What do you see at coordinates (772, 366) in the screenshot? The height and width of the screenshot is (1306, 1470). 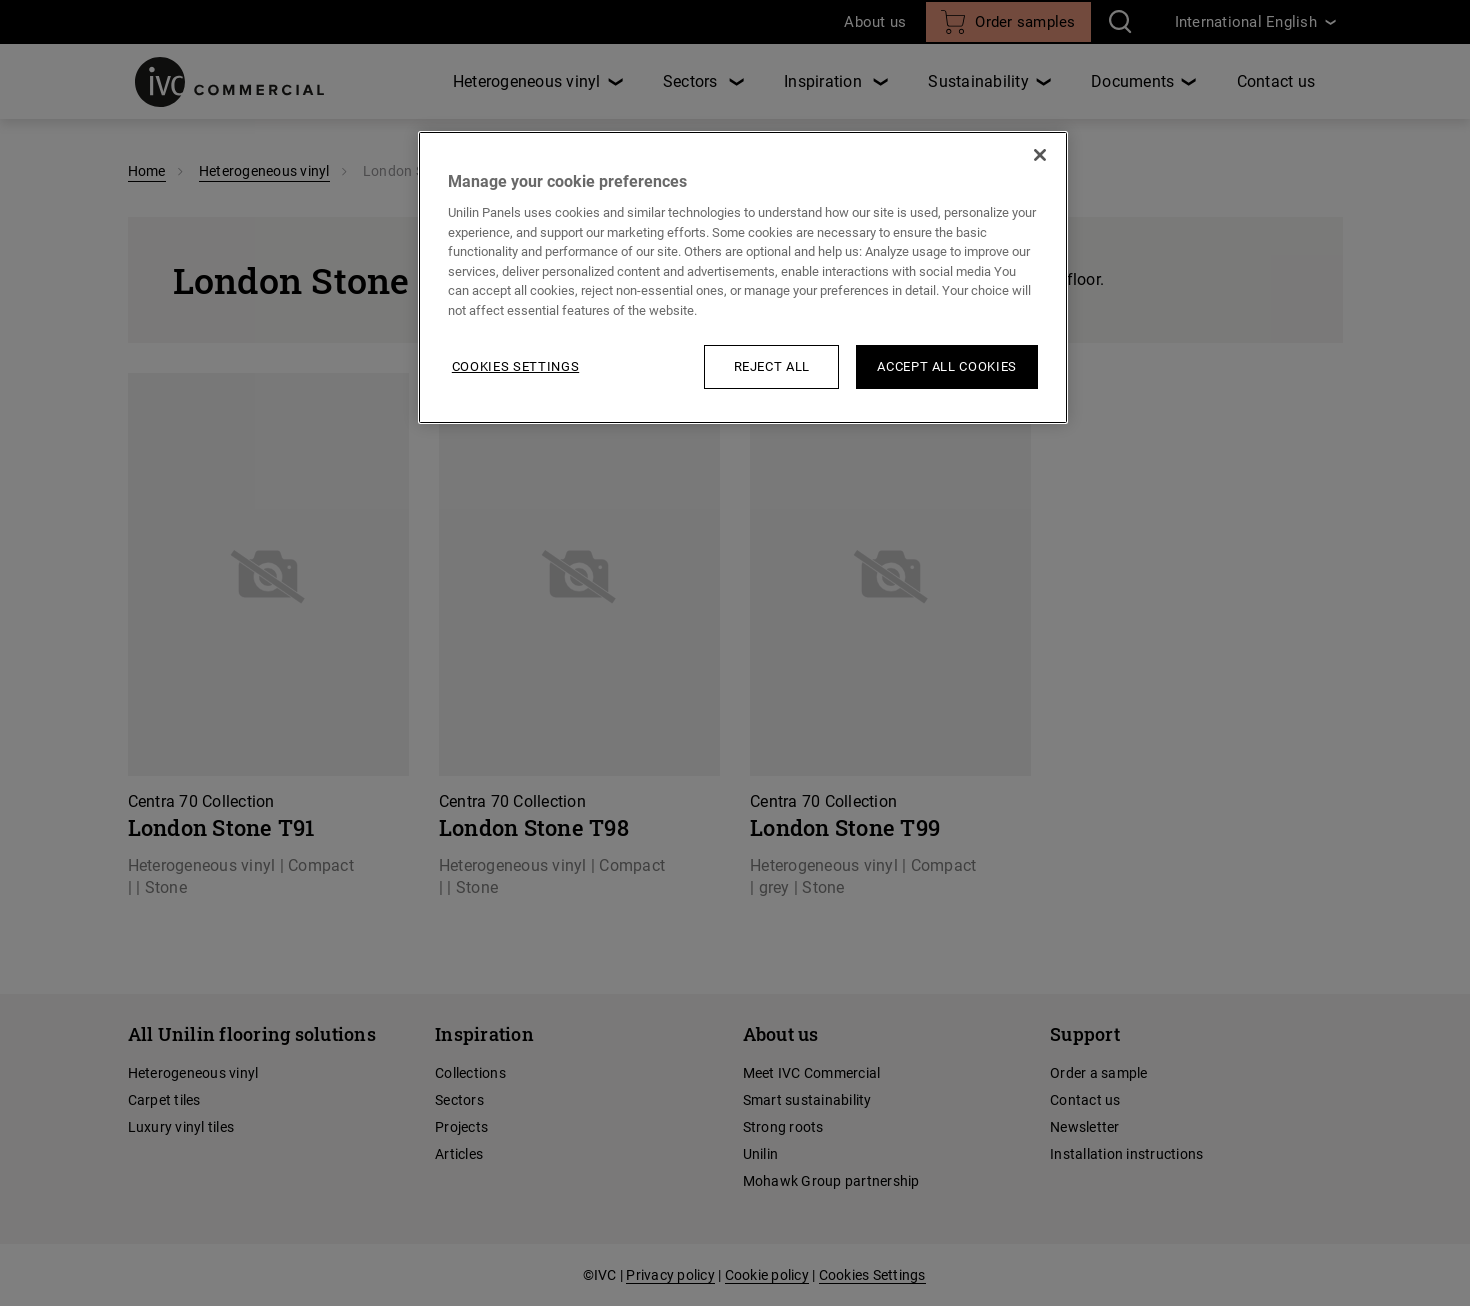 I see `Reject All` at bounding box center [772, 366].